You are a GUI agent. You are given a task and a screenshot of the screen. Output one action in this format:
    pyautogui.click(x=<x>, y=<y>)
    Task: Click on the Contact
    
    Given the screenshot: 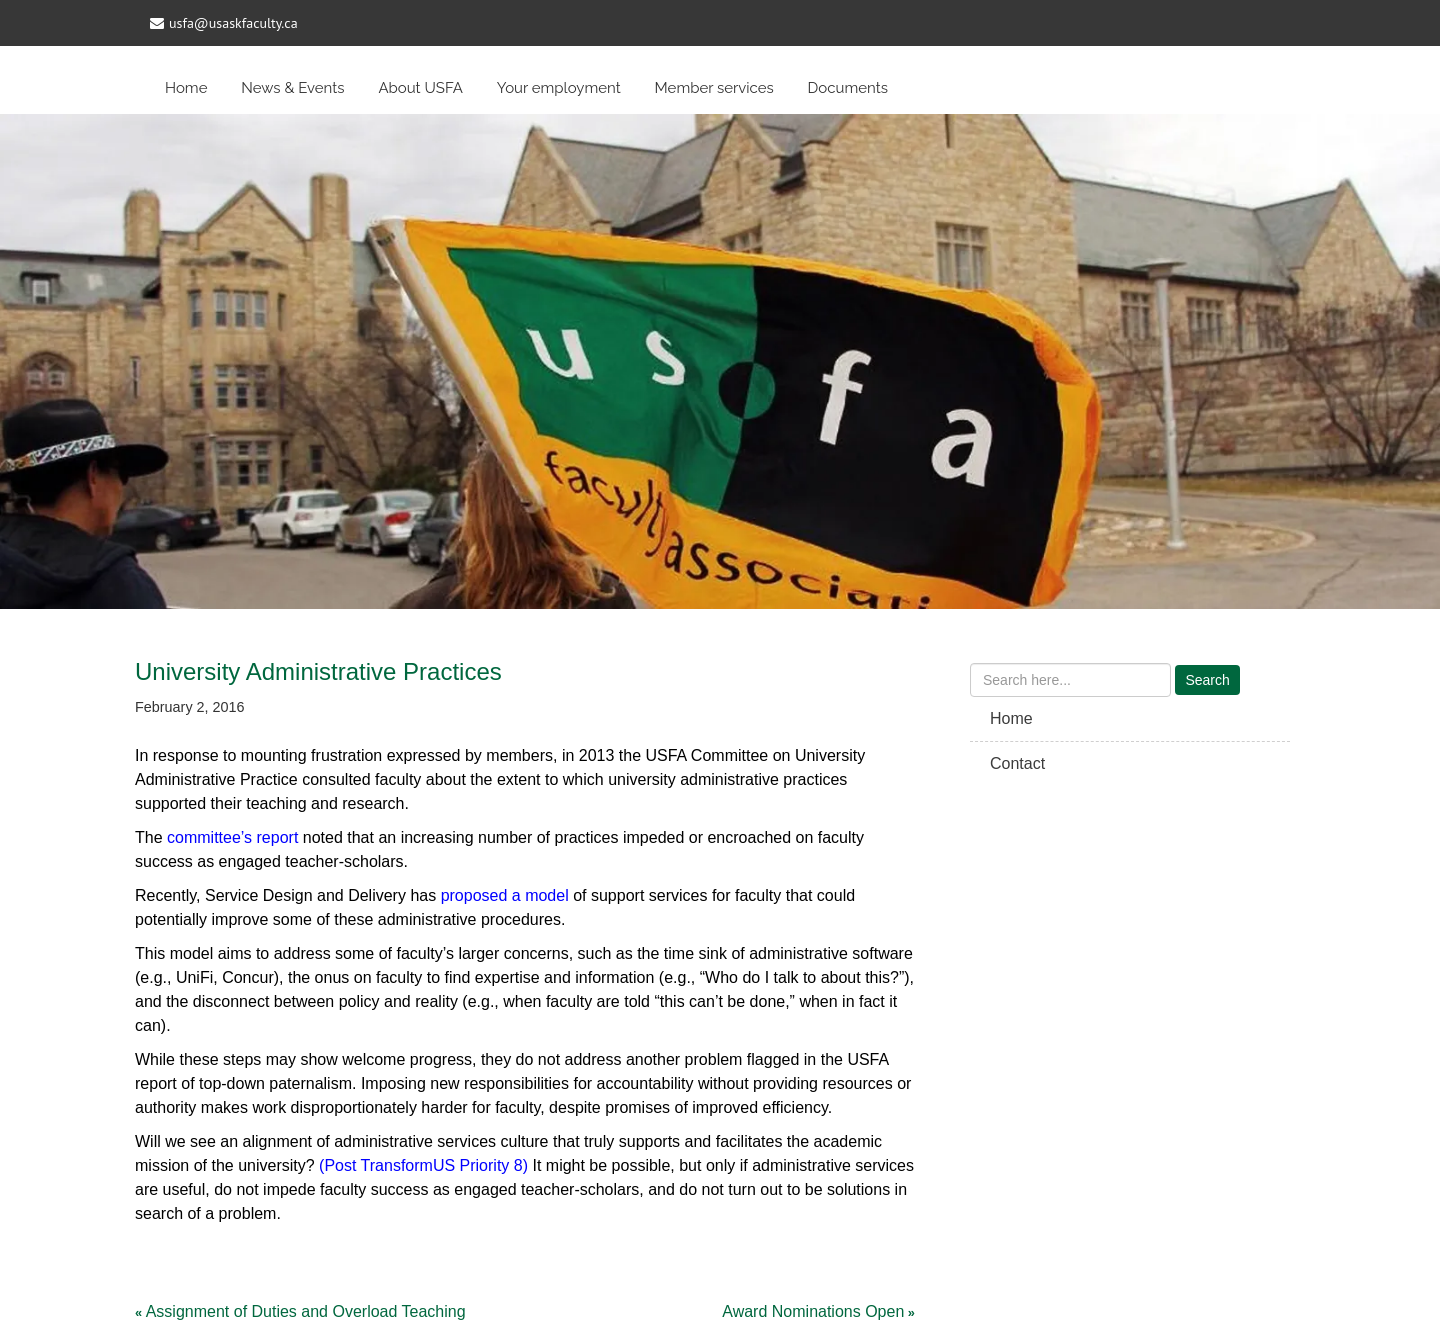 What is the action you would take?
    pyautogui.click(x=1017, y=763)
    